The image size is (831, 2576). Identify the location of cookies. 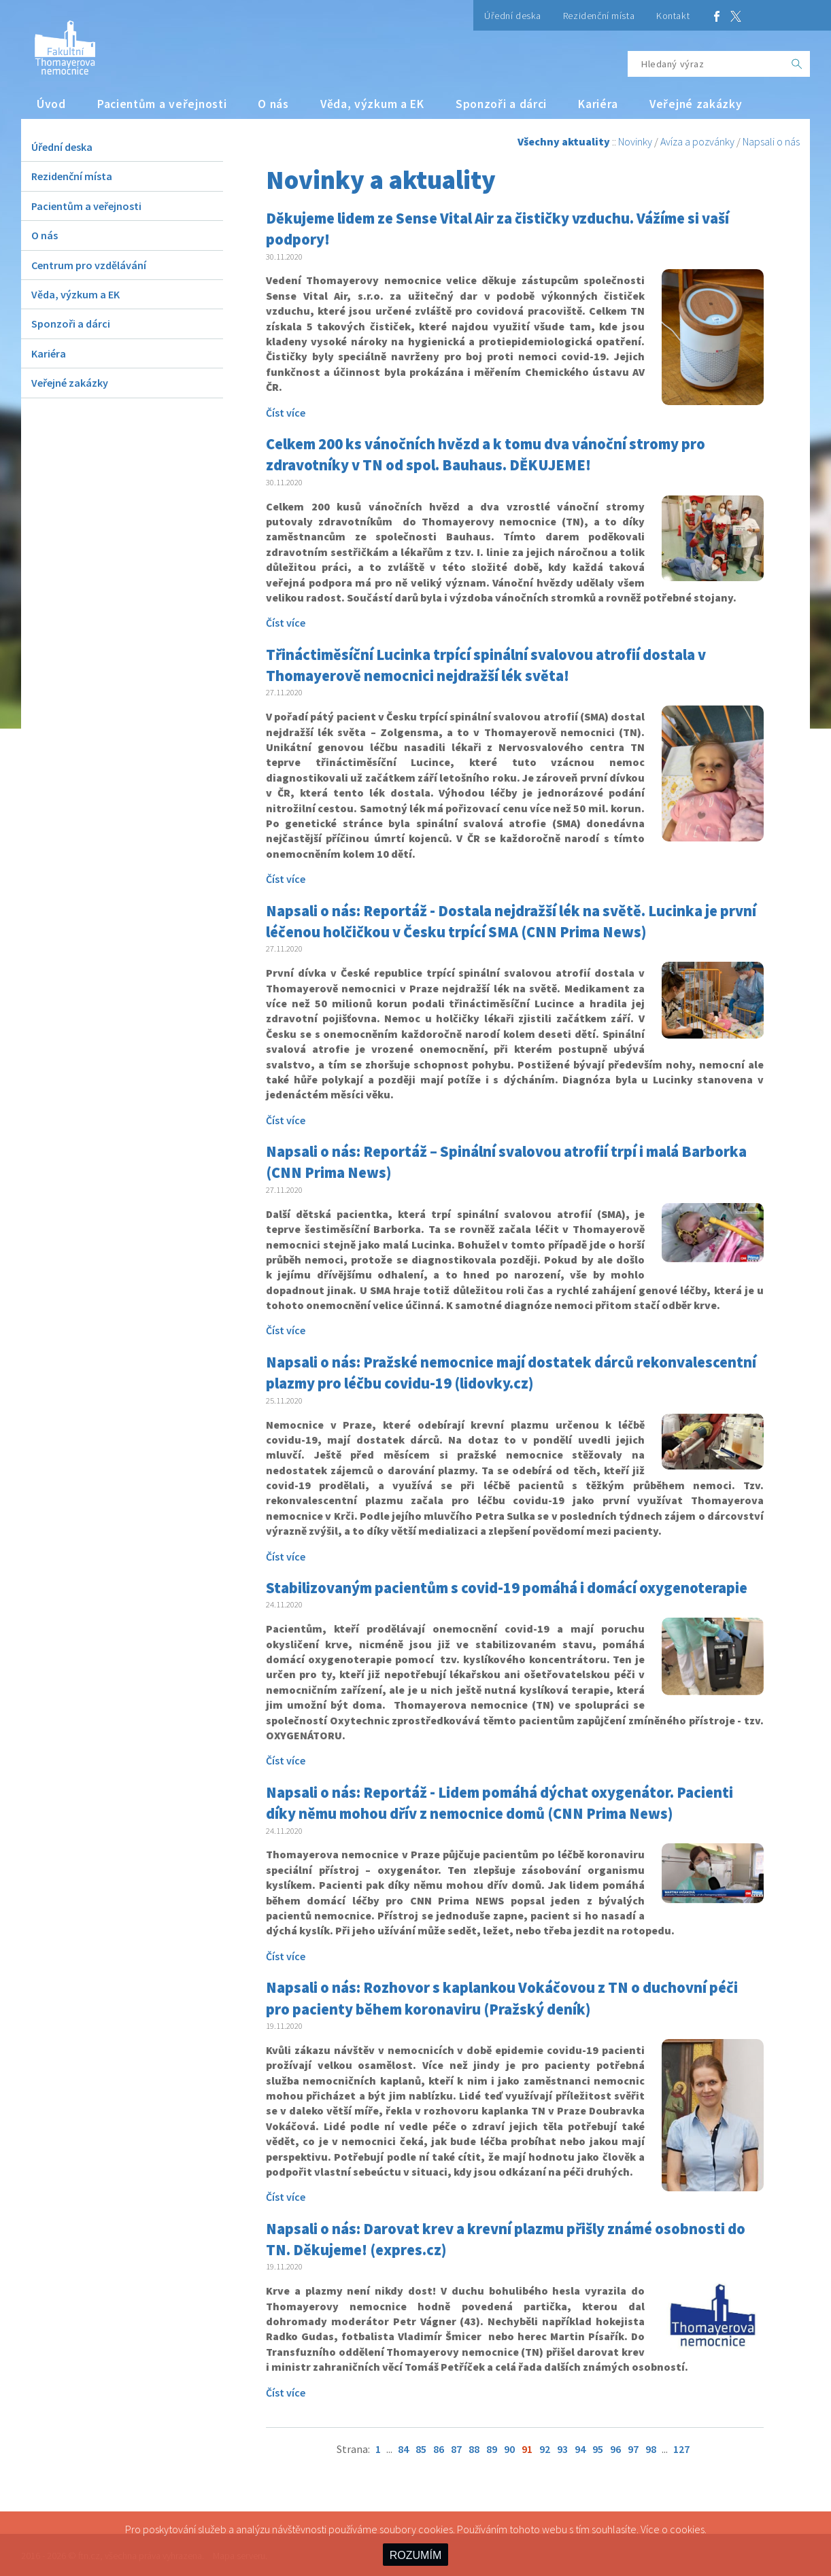
(687, 2529).